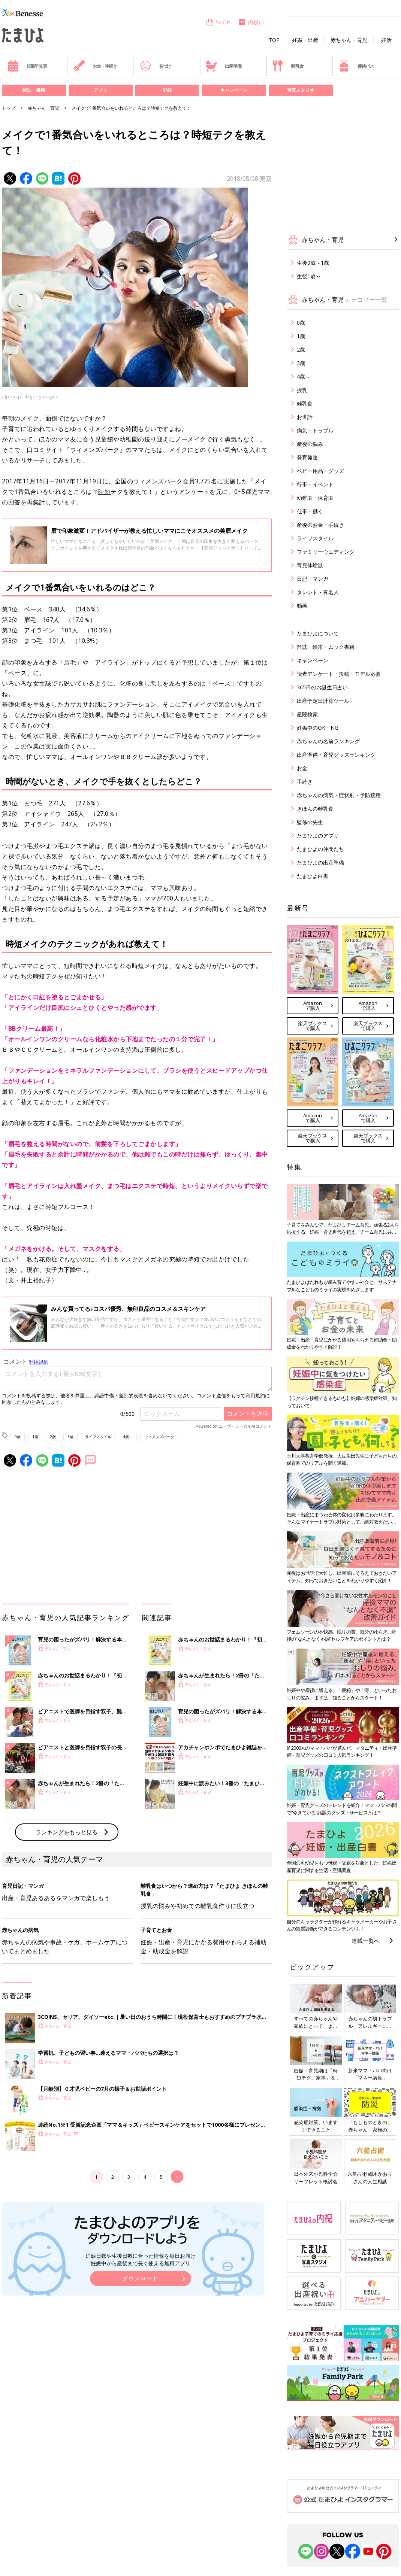 The height and width of the screenshot is (2576, 401). I want to click on タレント・有名人, so click(318, 592).